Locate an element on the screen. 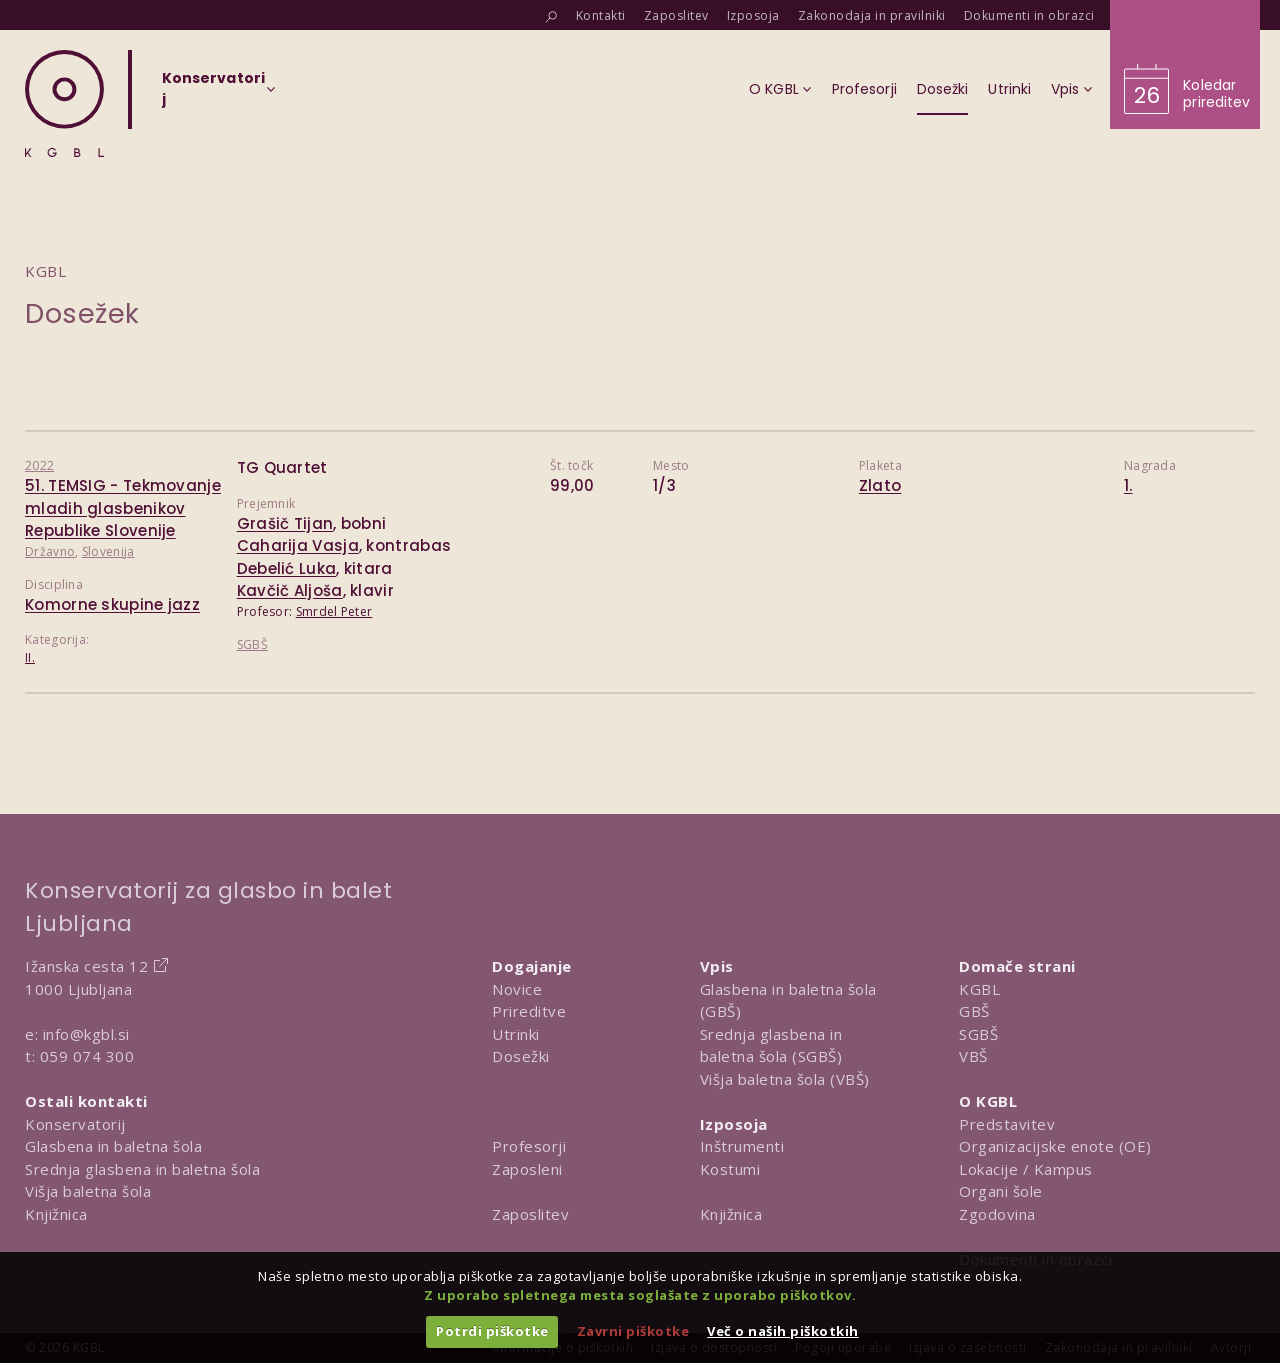 This screenshot has height=1363, width=1280. 2022 is located at coordinates (39, 465).